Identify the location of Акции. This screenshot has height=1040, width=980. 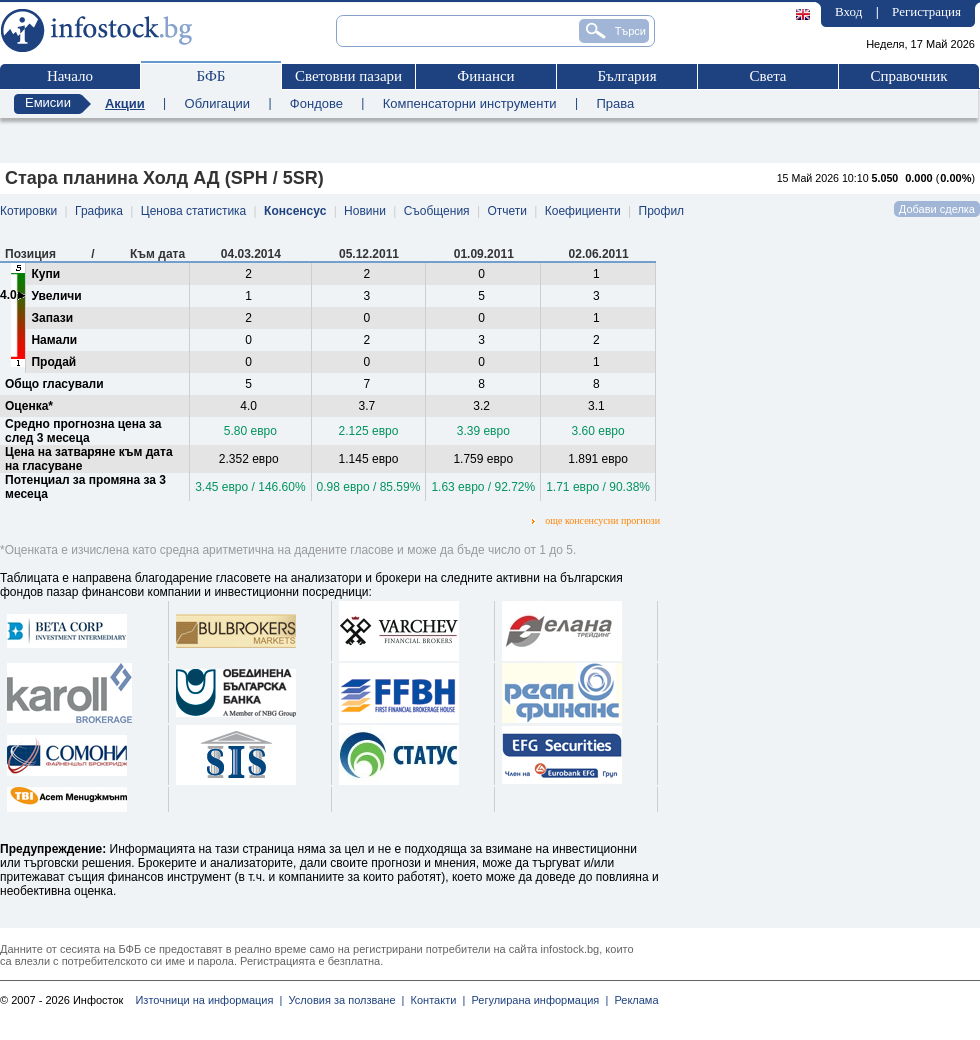
(125, 103).